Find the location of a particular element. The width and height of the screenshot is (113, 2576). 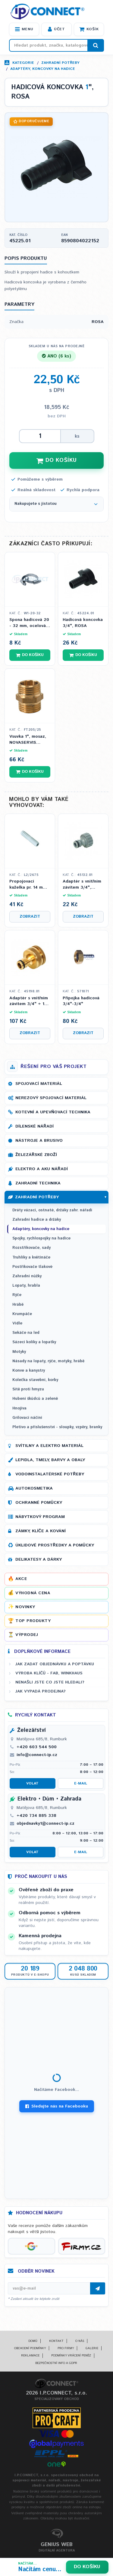

Top produkty is located at coordinates (33, 1621).